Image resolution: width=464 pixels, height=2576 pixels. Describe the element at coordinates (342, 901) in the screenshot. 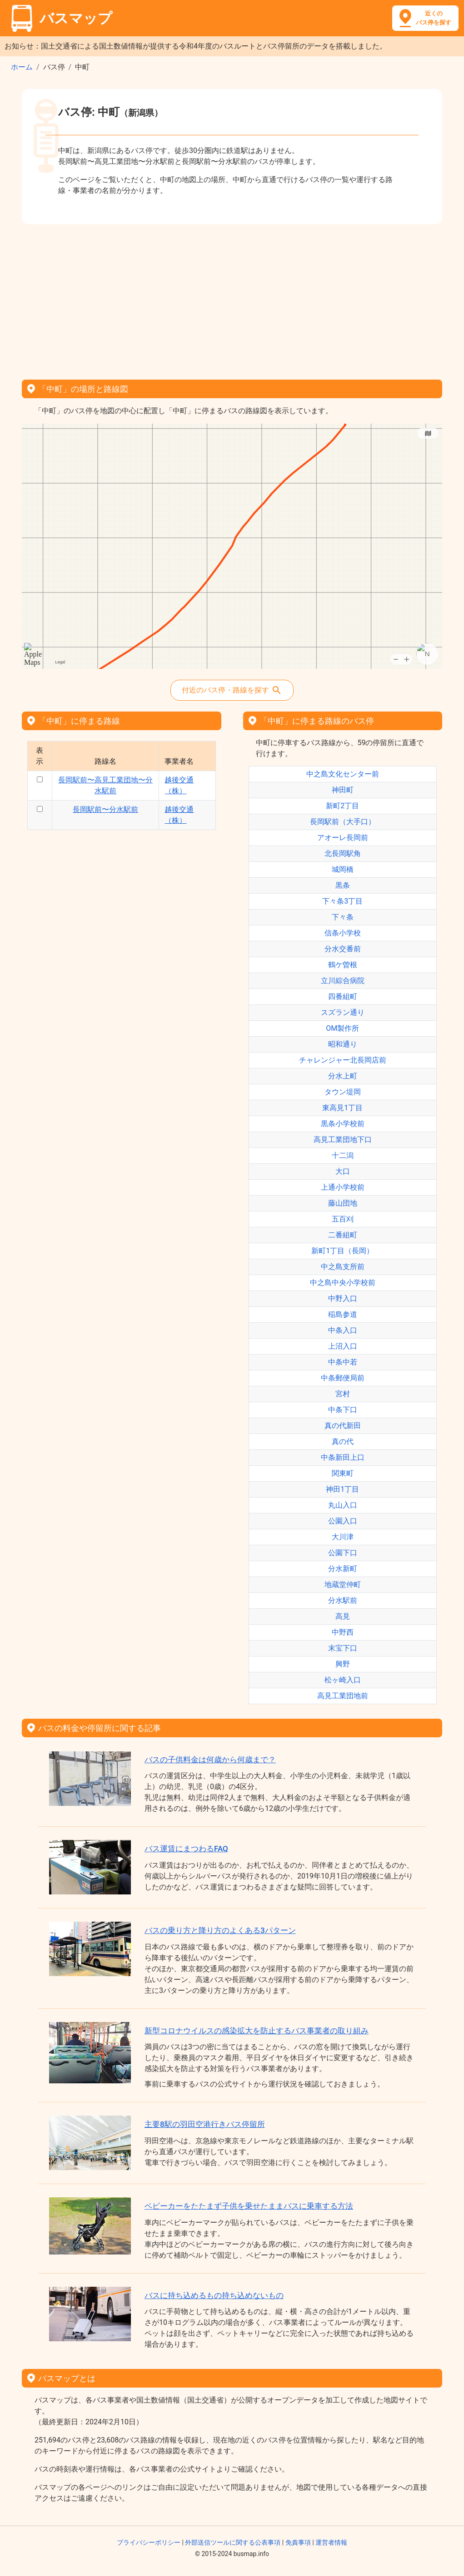

I see `下々条3丁目` at that location.